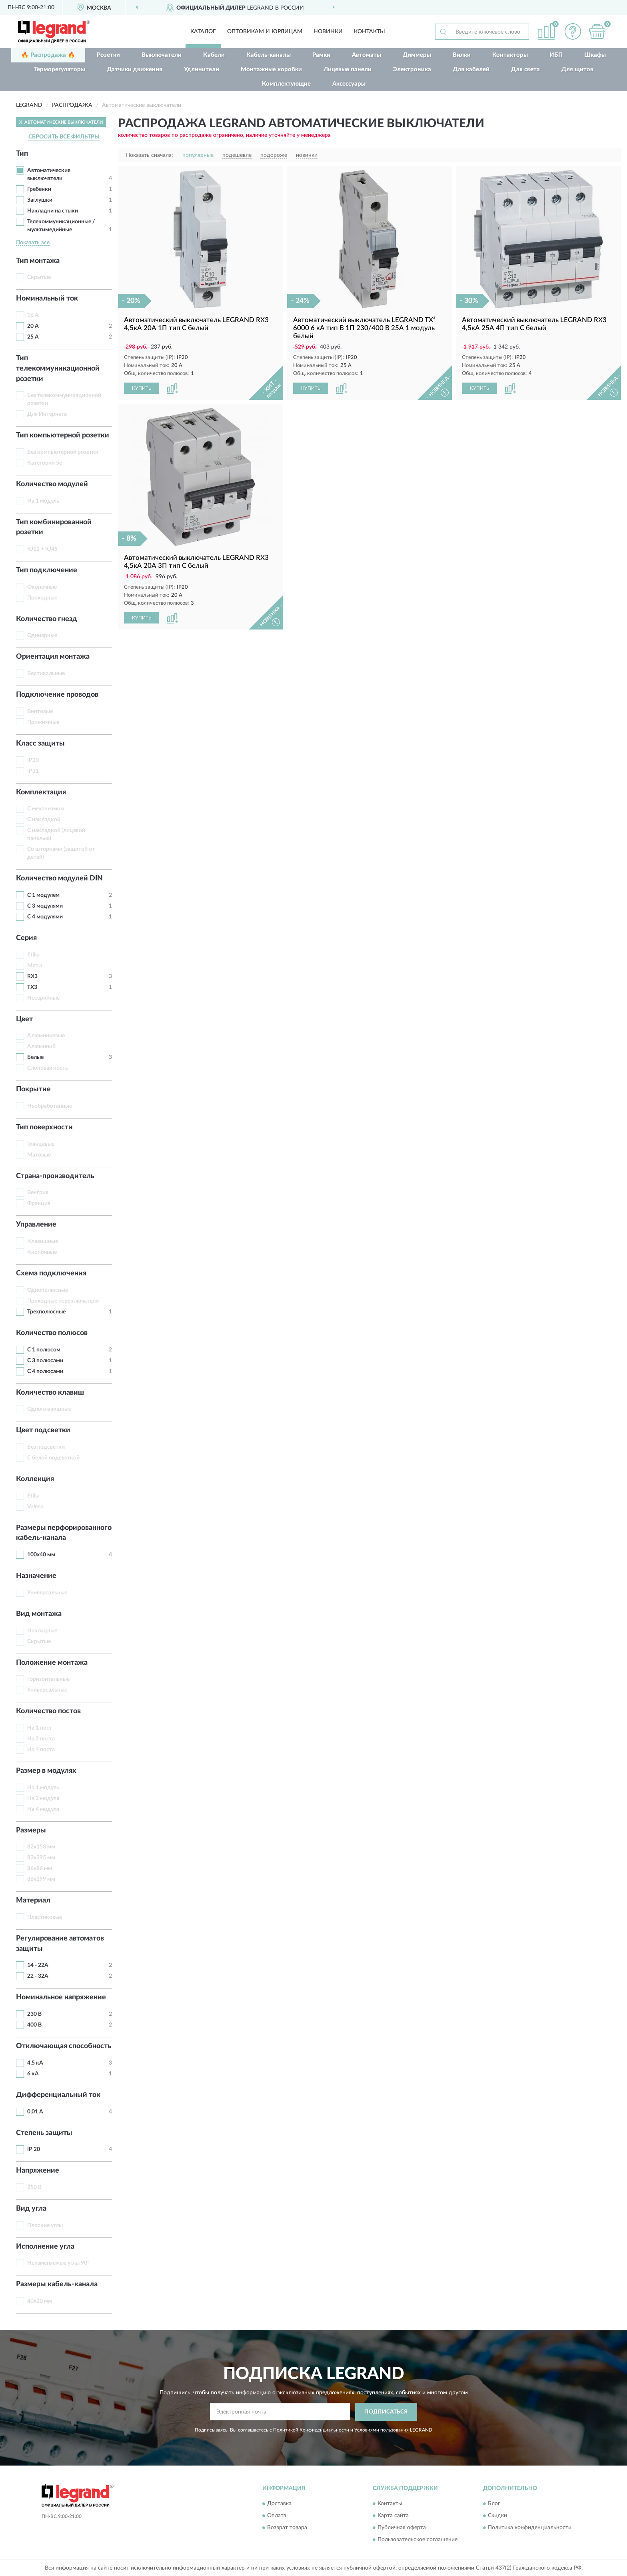 The width and height of the screenshot is (627, 2576). What do you see at coordinates (46, 1312) in the screenshot?
I see `Трехполюсные` at bounding box center [46, 1312].